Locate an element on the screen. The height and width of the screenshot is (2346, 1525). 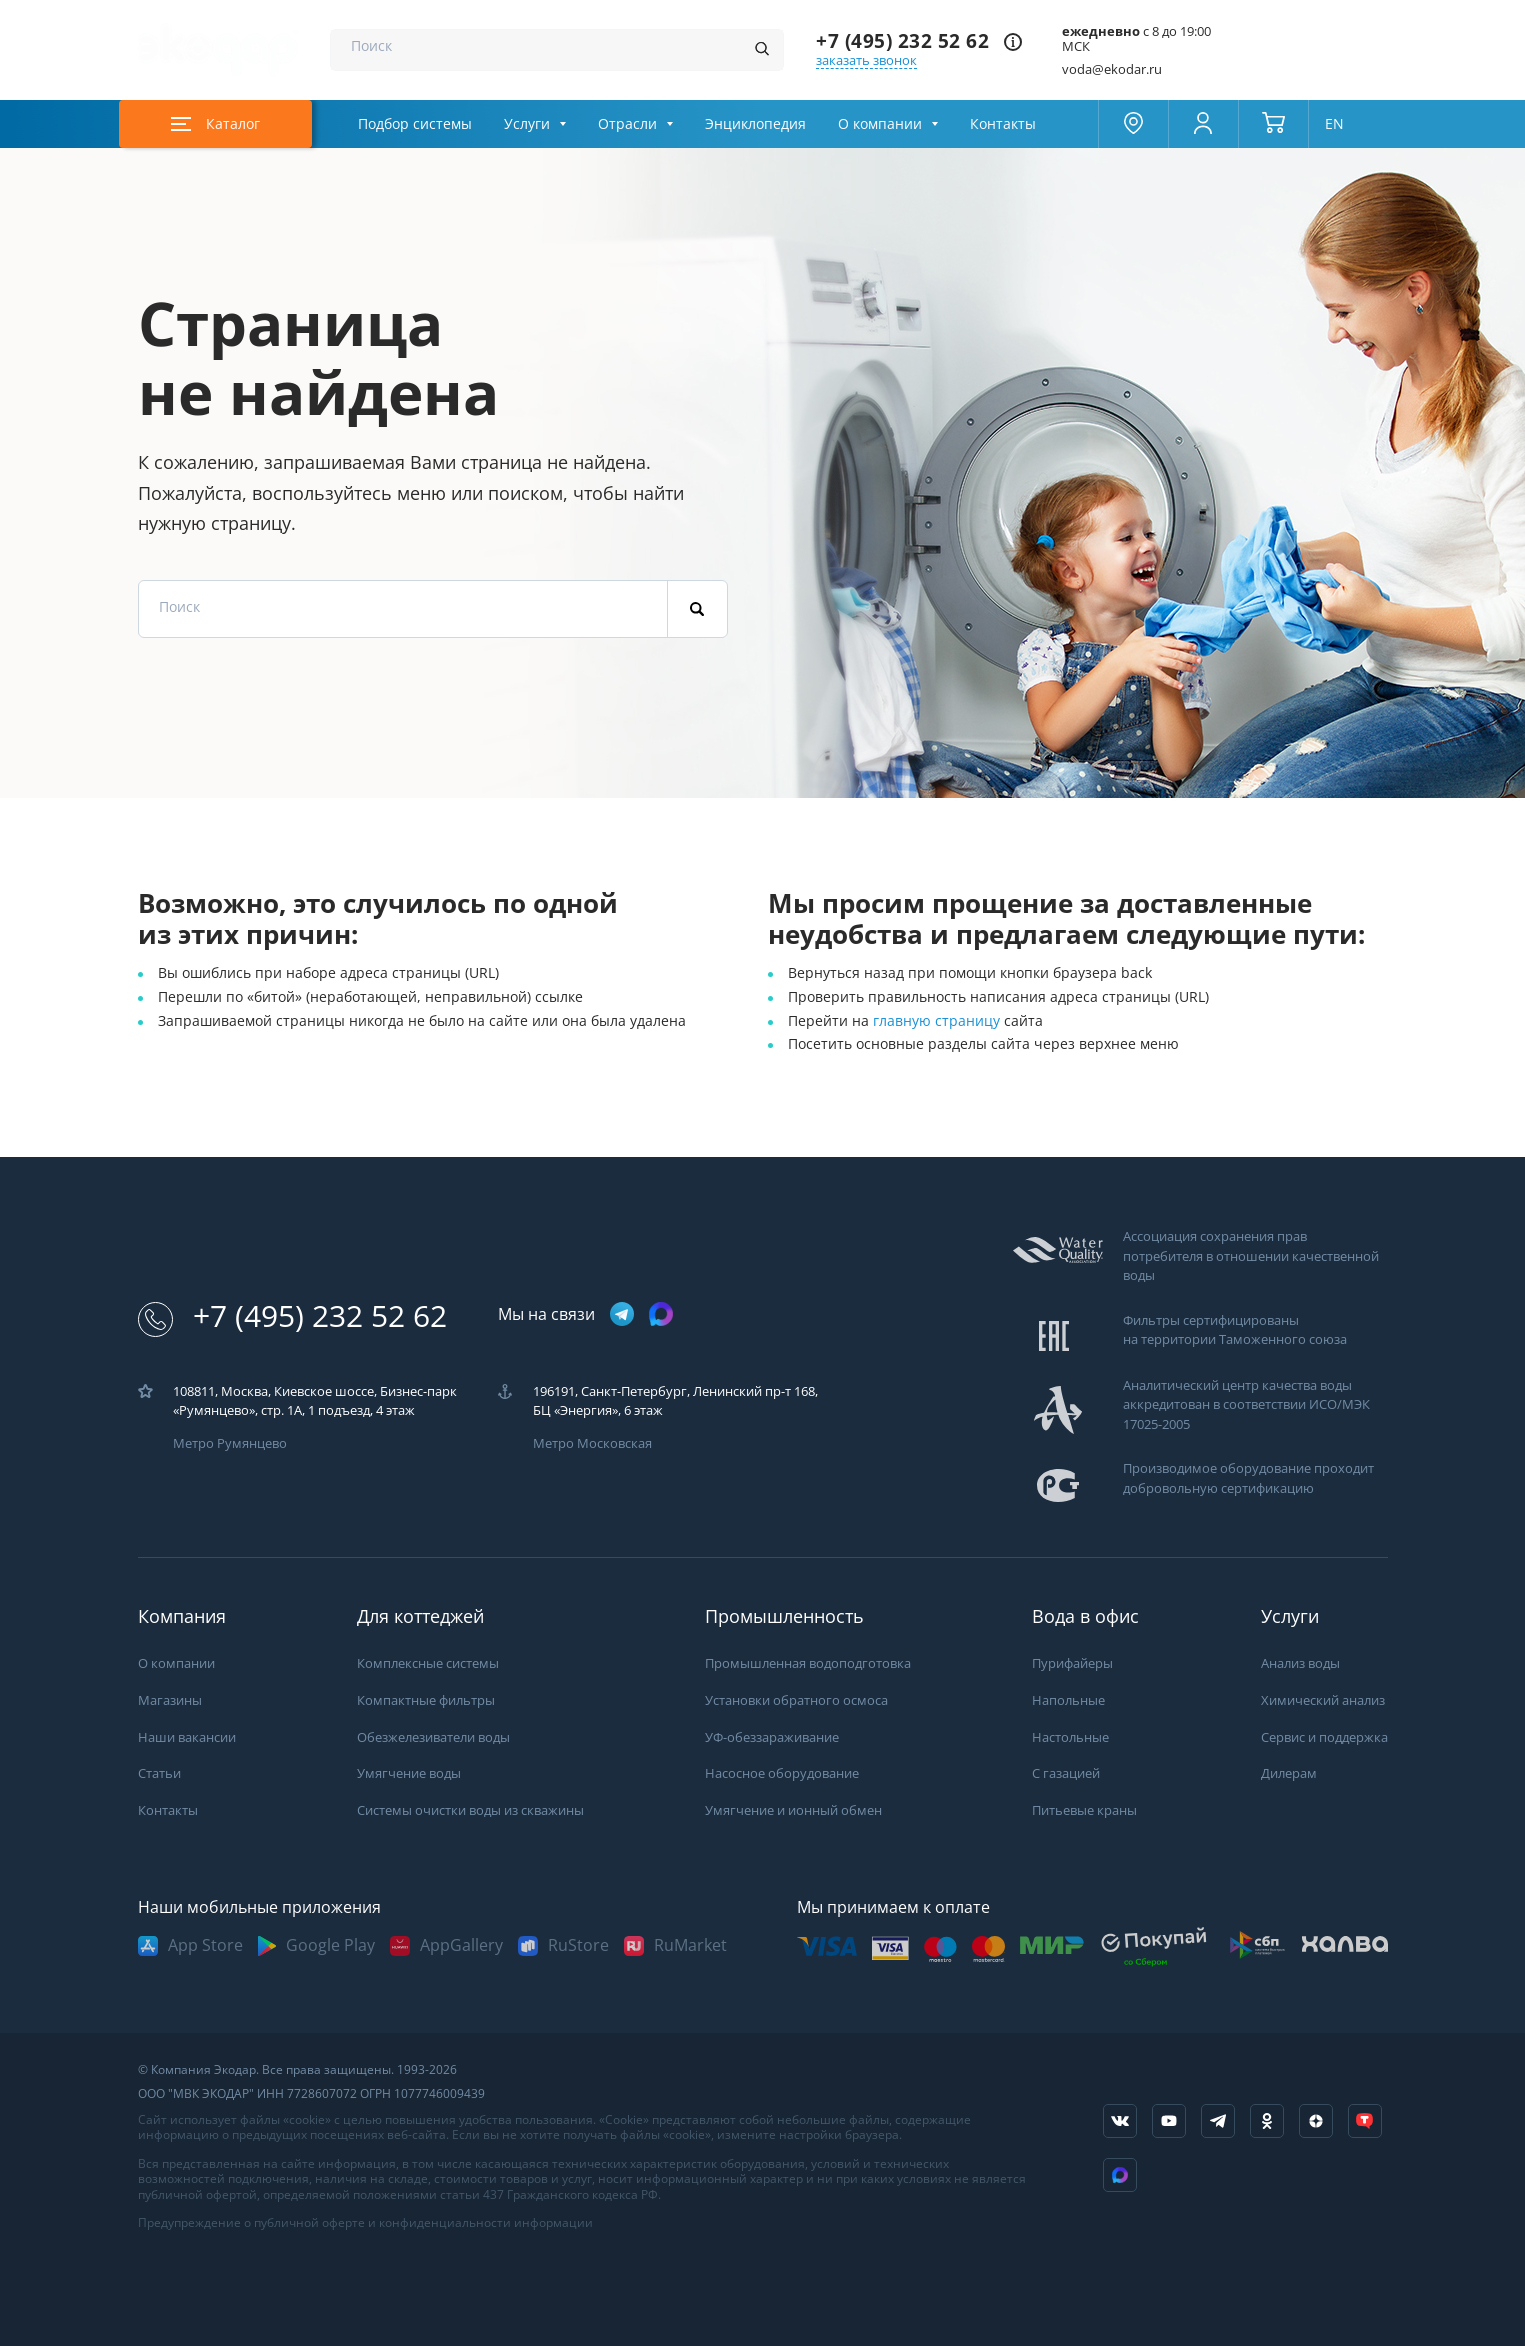
Метро Московская is located at coordinates (592, 1443).